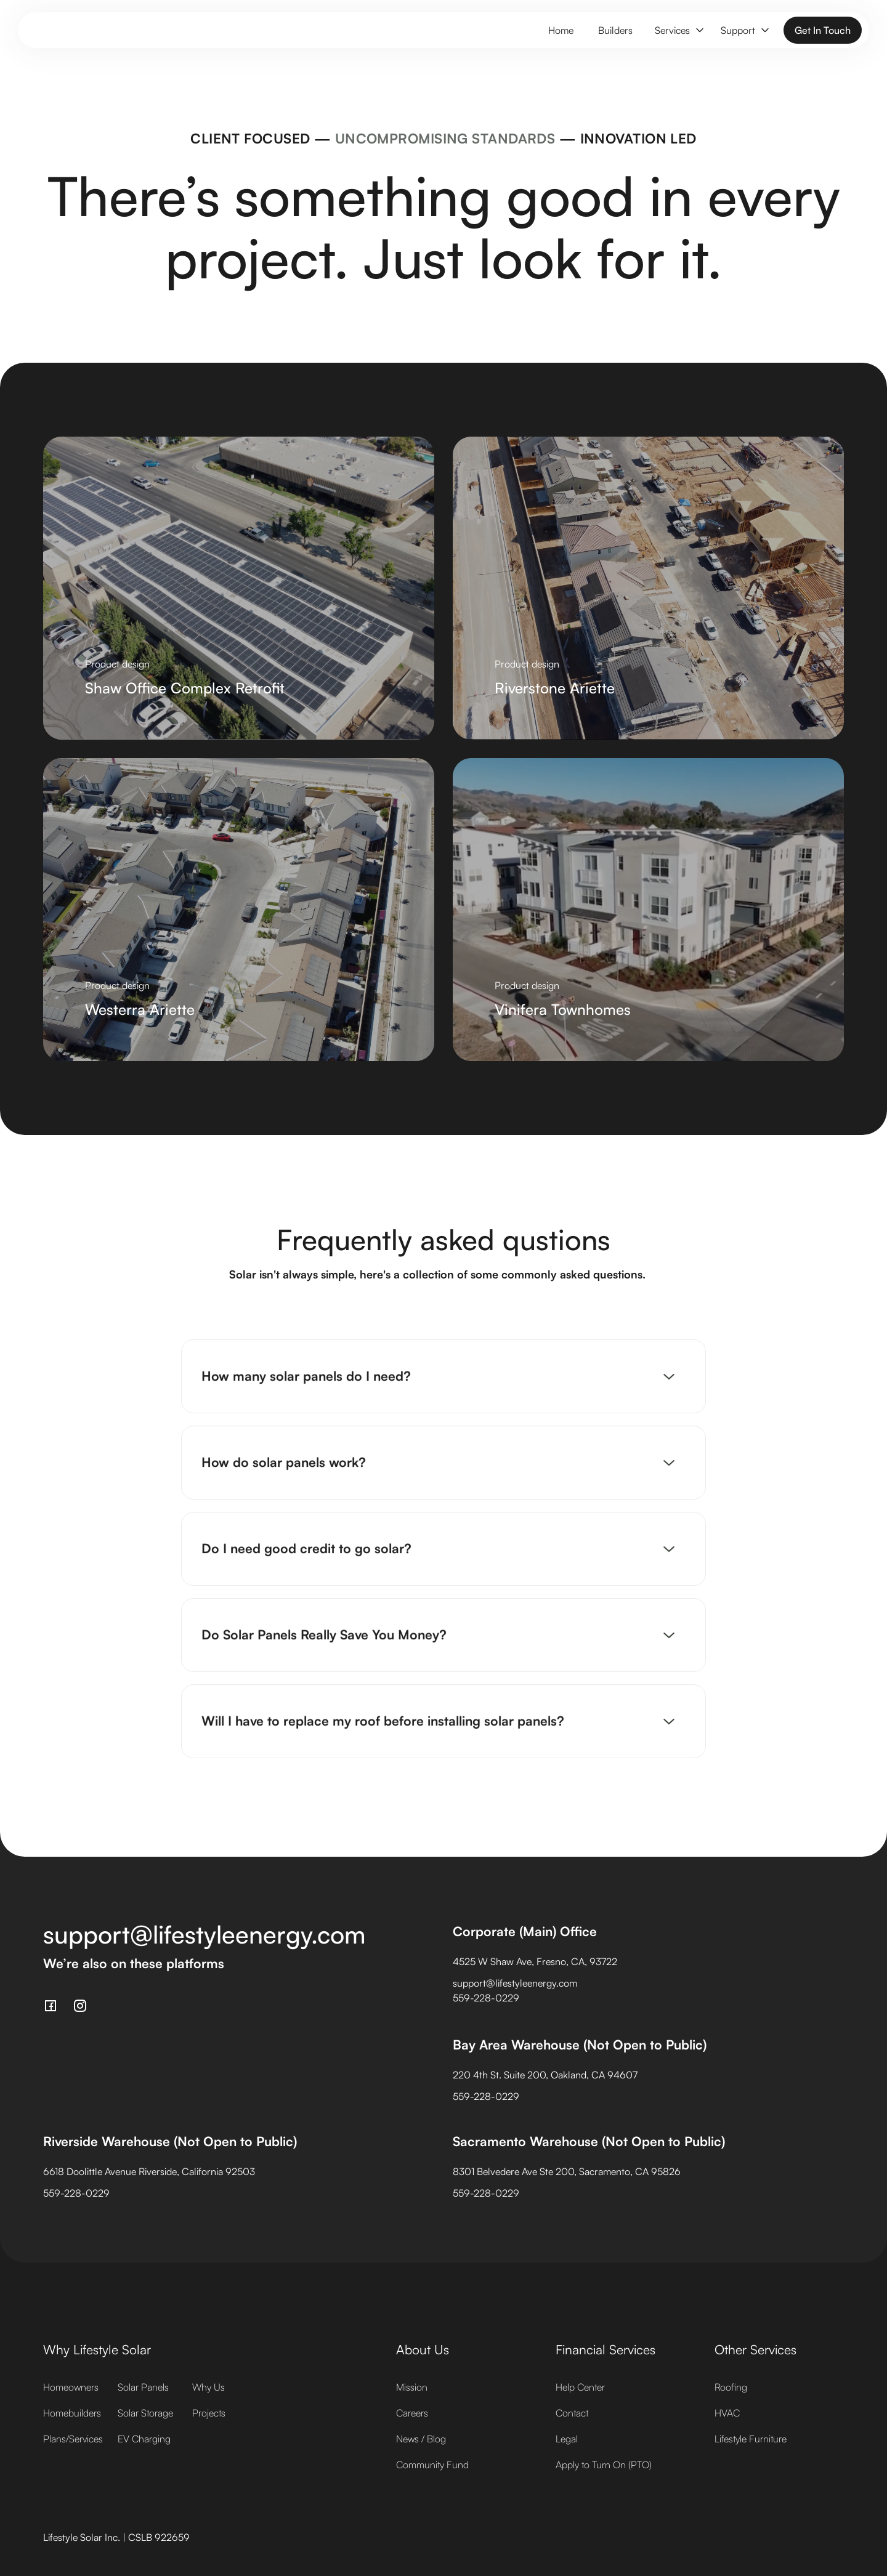 This screenshot has height=2576, width=887. I want to click on [button], so click(678, 30).